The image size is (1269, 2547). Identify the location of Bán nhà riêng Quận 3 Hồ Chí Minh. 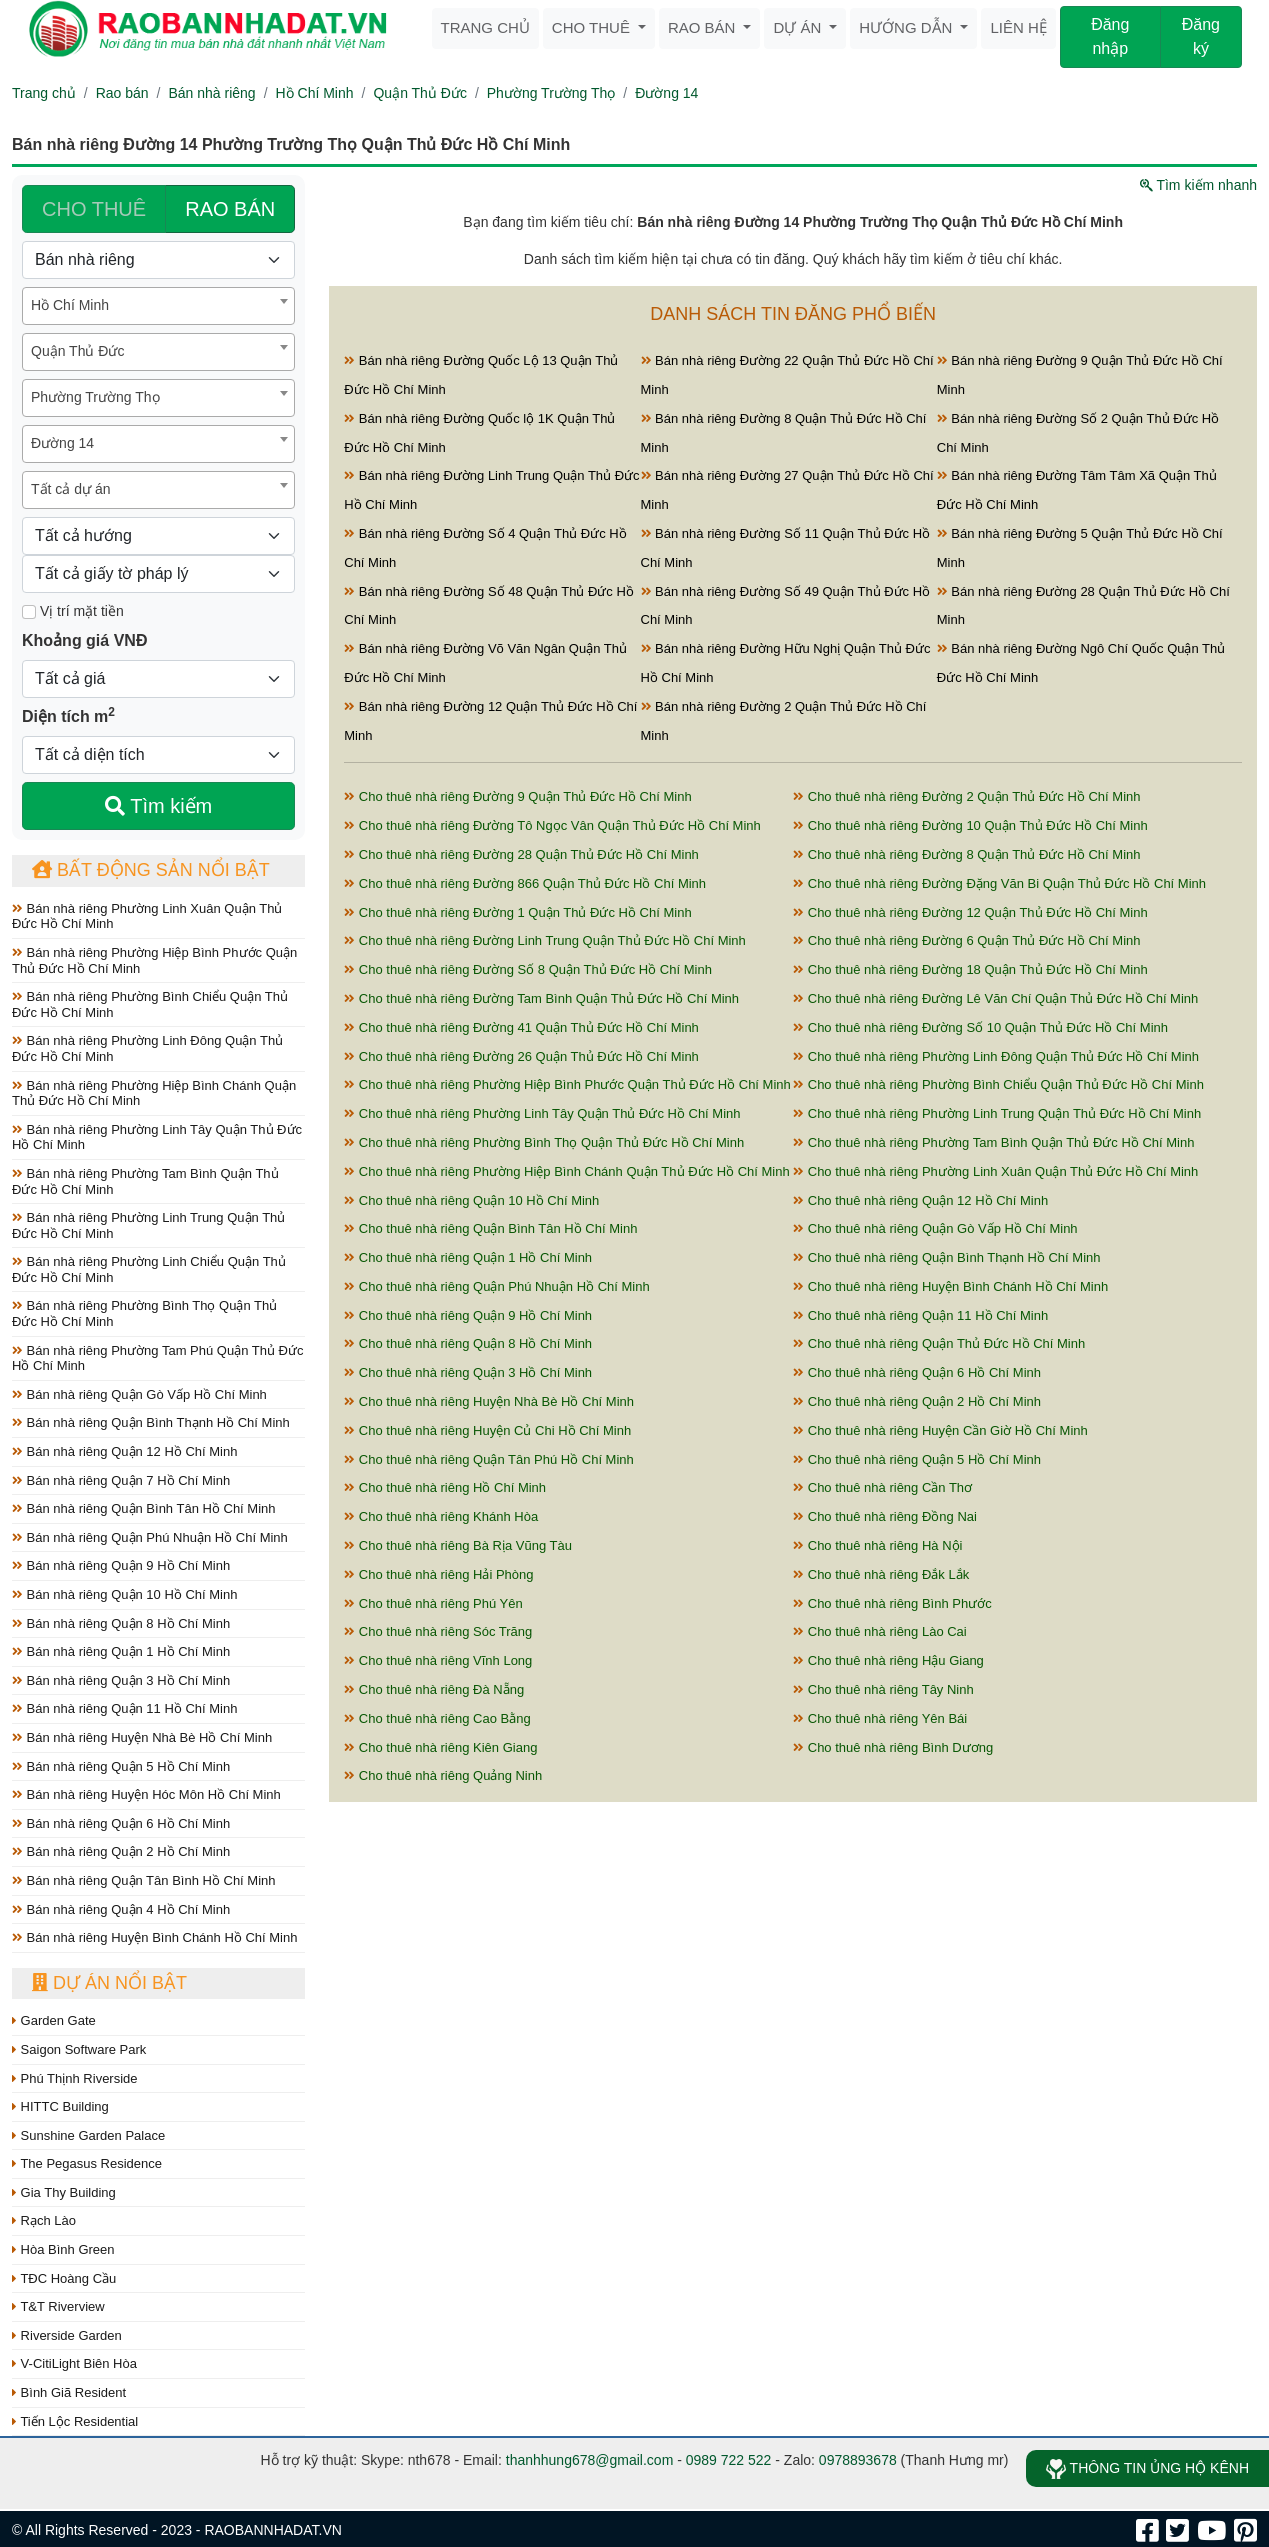
(121, 1680).